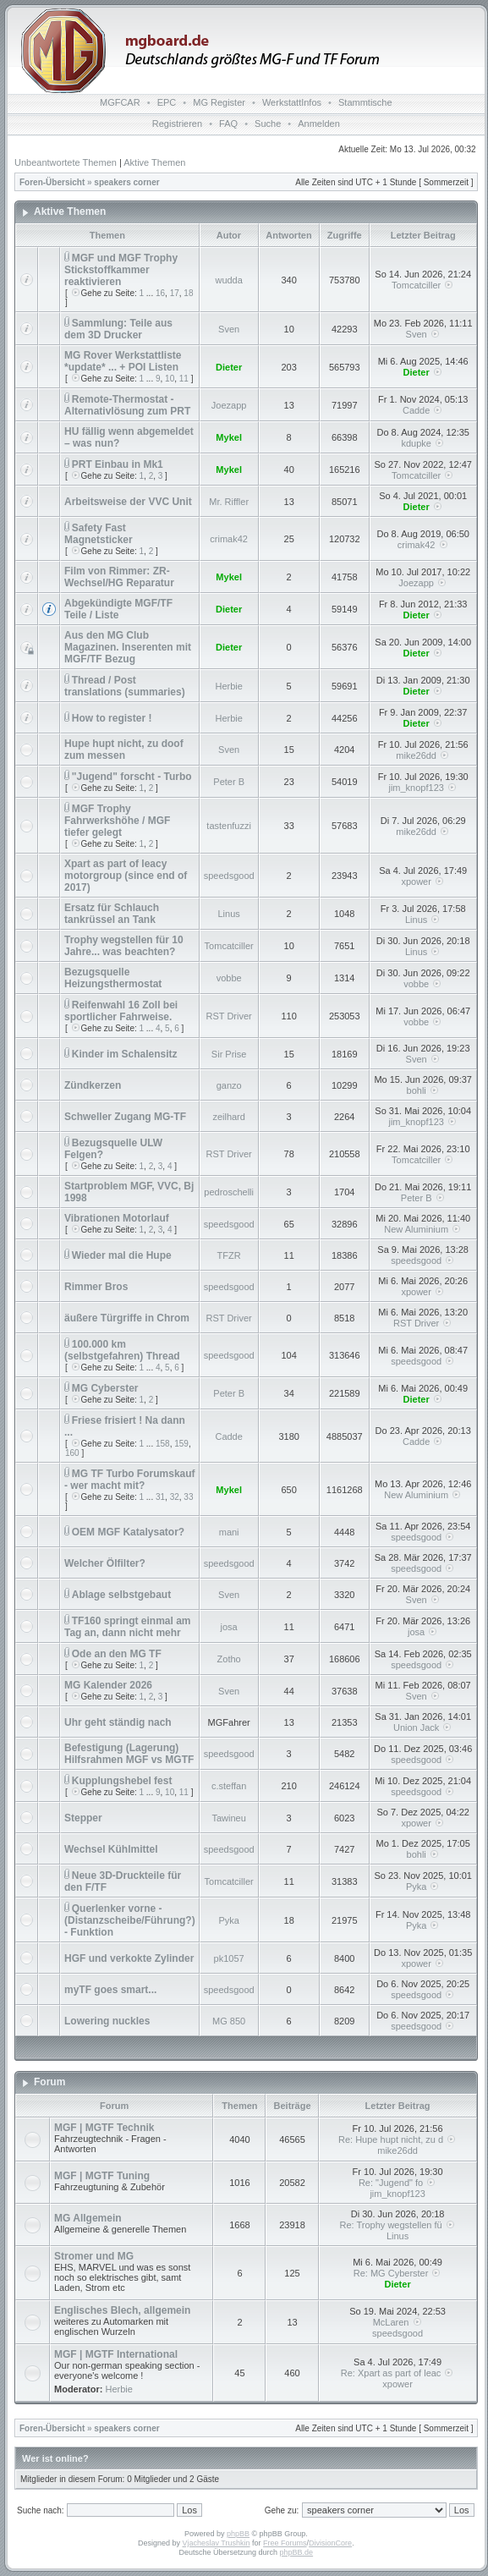  What do you see at coordinates (128, 502) in the screenshot?
I see `Arbeitsweise der VVC Unit` at bounding box center [128, 502].